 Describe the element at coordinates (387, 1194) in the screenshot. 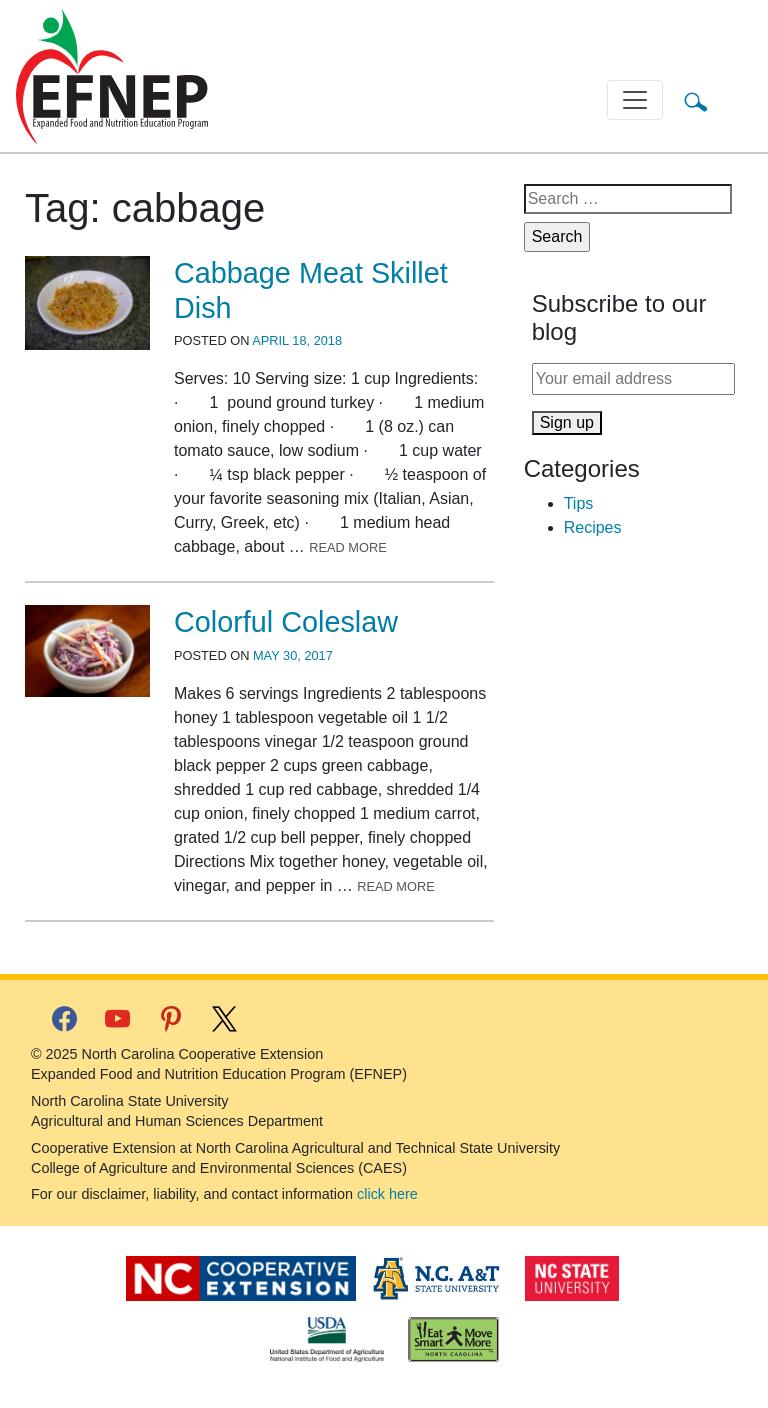

I see `click here` at that location.